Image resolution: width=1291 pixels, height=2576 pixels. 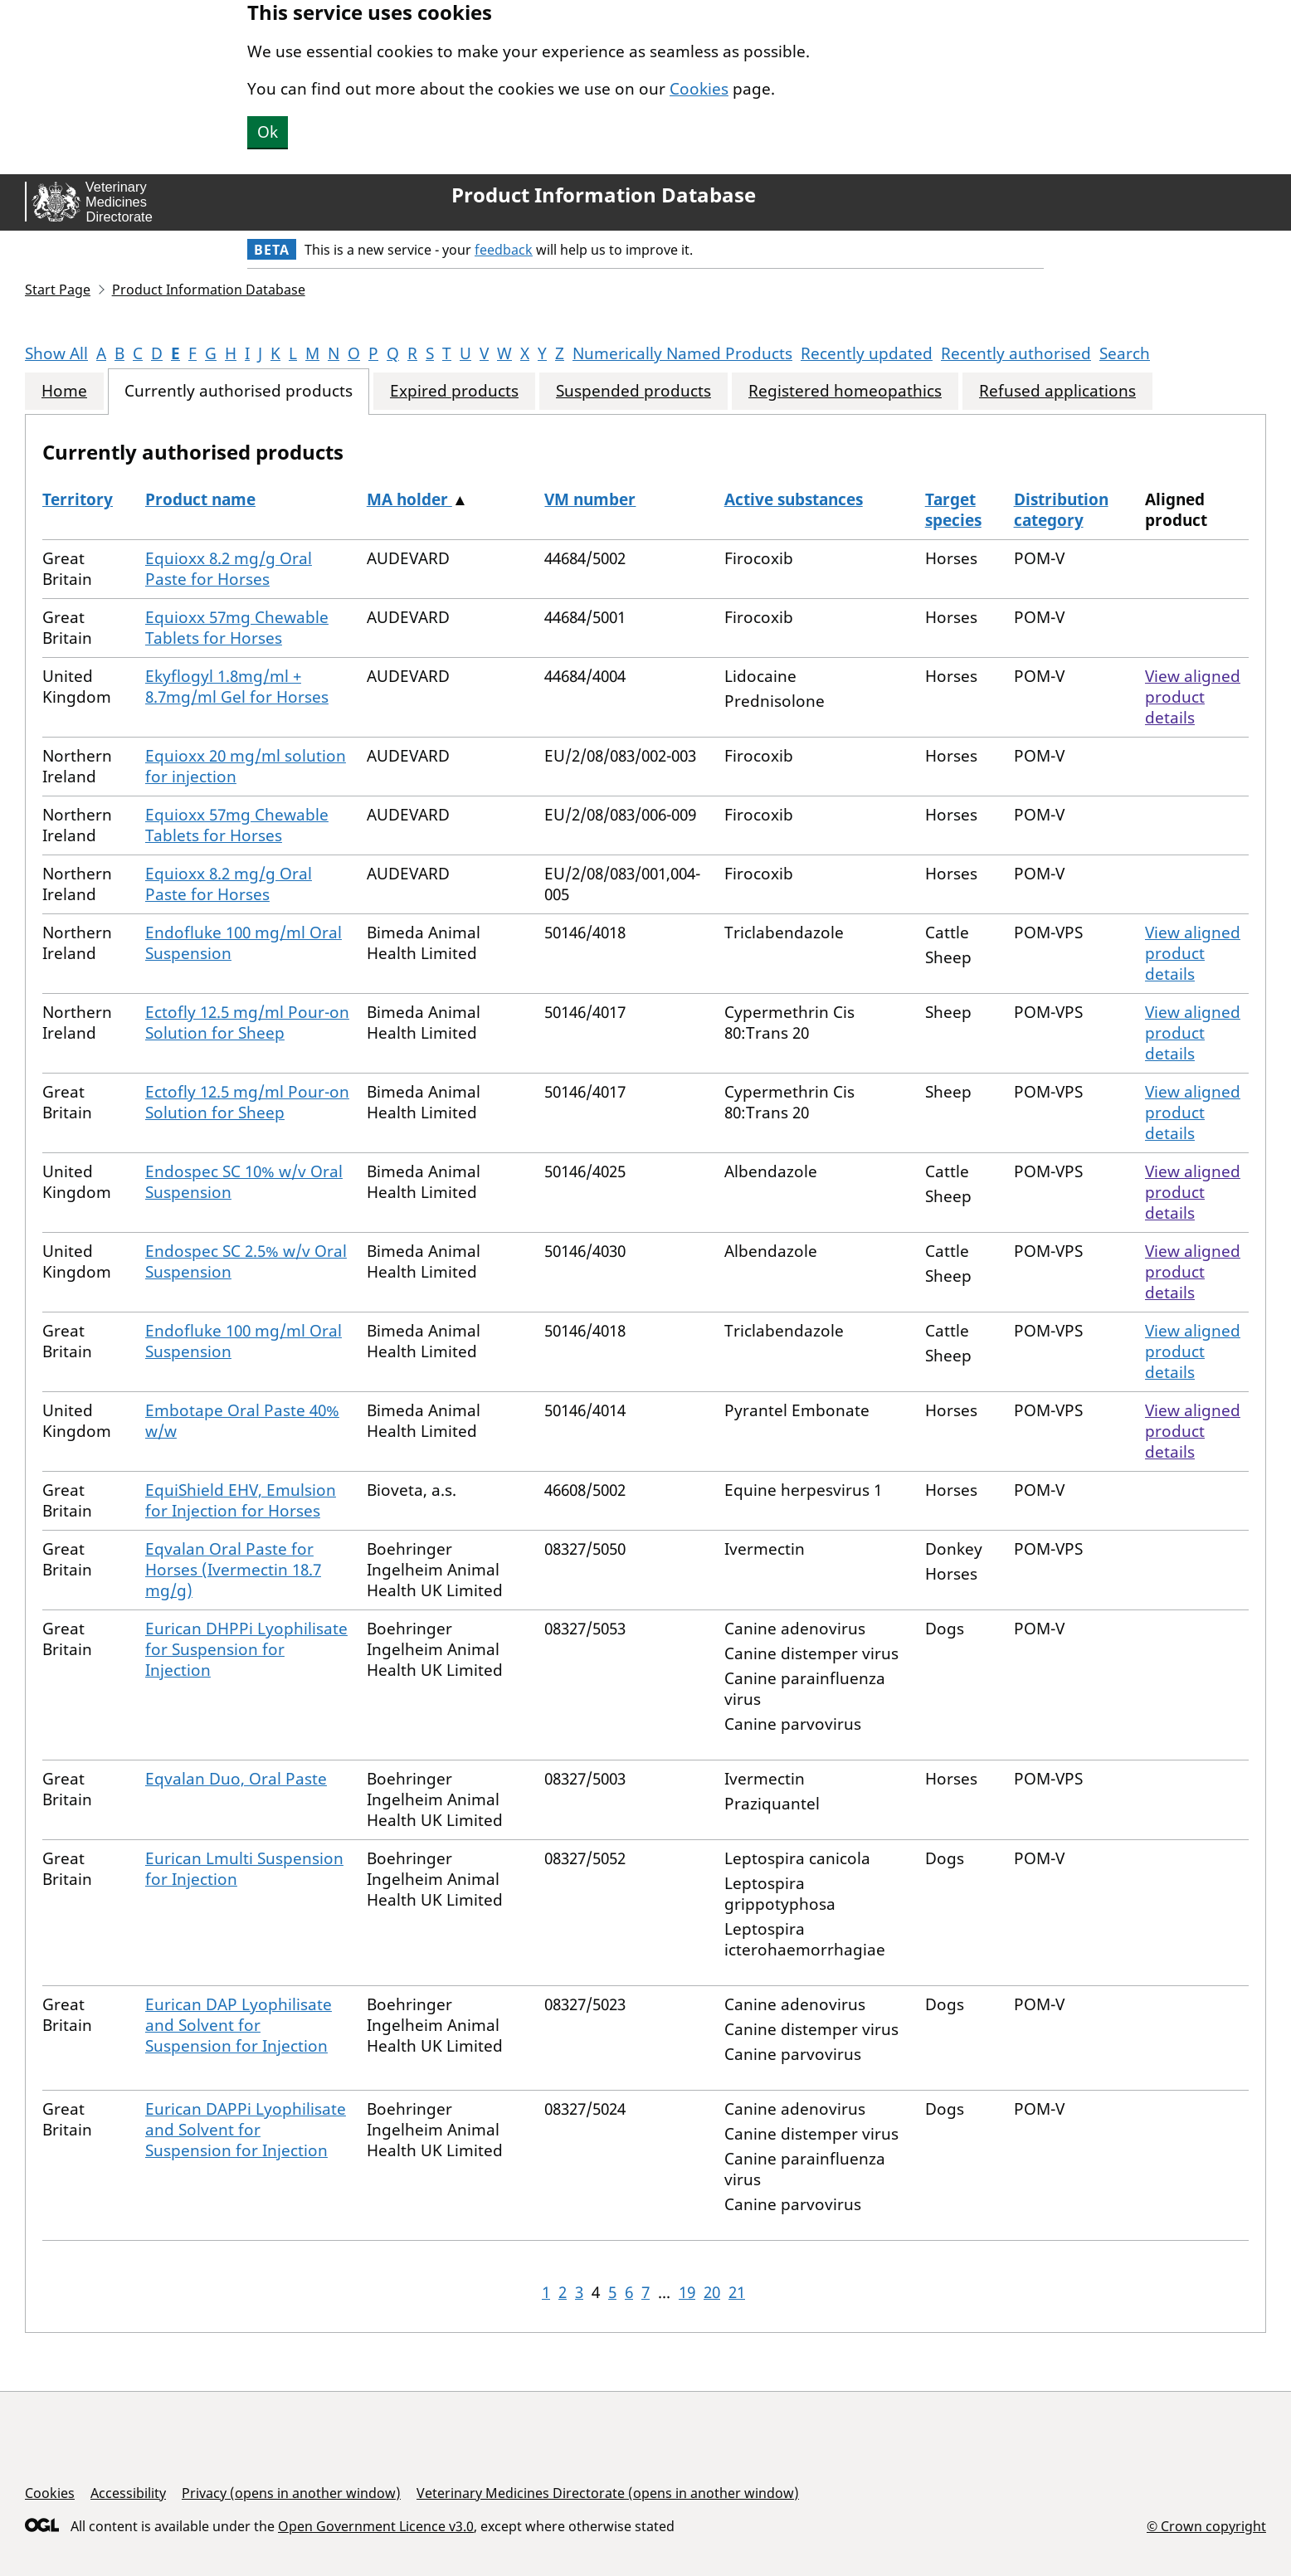 What do you see at coordinates (238, 2025) in the screenshot?
I see `Eurican DAP Lyophilisate and Solvent for Suspension for Injection` at bounding box center [238, 2025].